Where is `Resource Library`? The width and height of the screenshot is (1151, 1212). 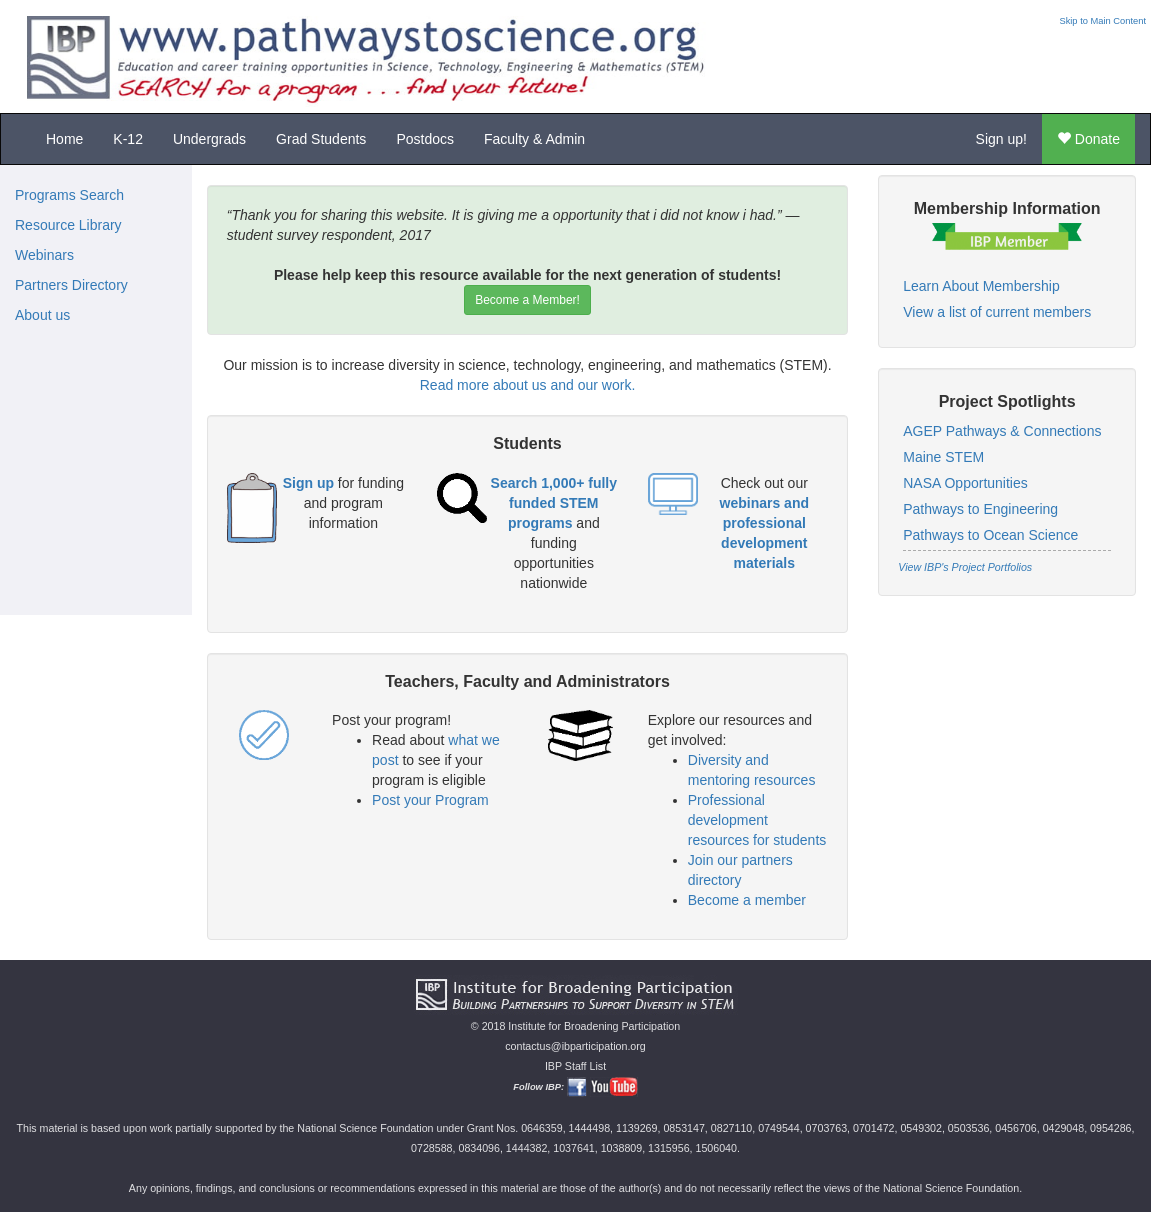
Resource Library is located at coordinates (68, 225).